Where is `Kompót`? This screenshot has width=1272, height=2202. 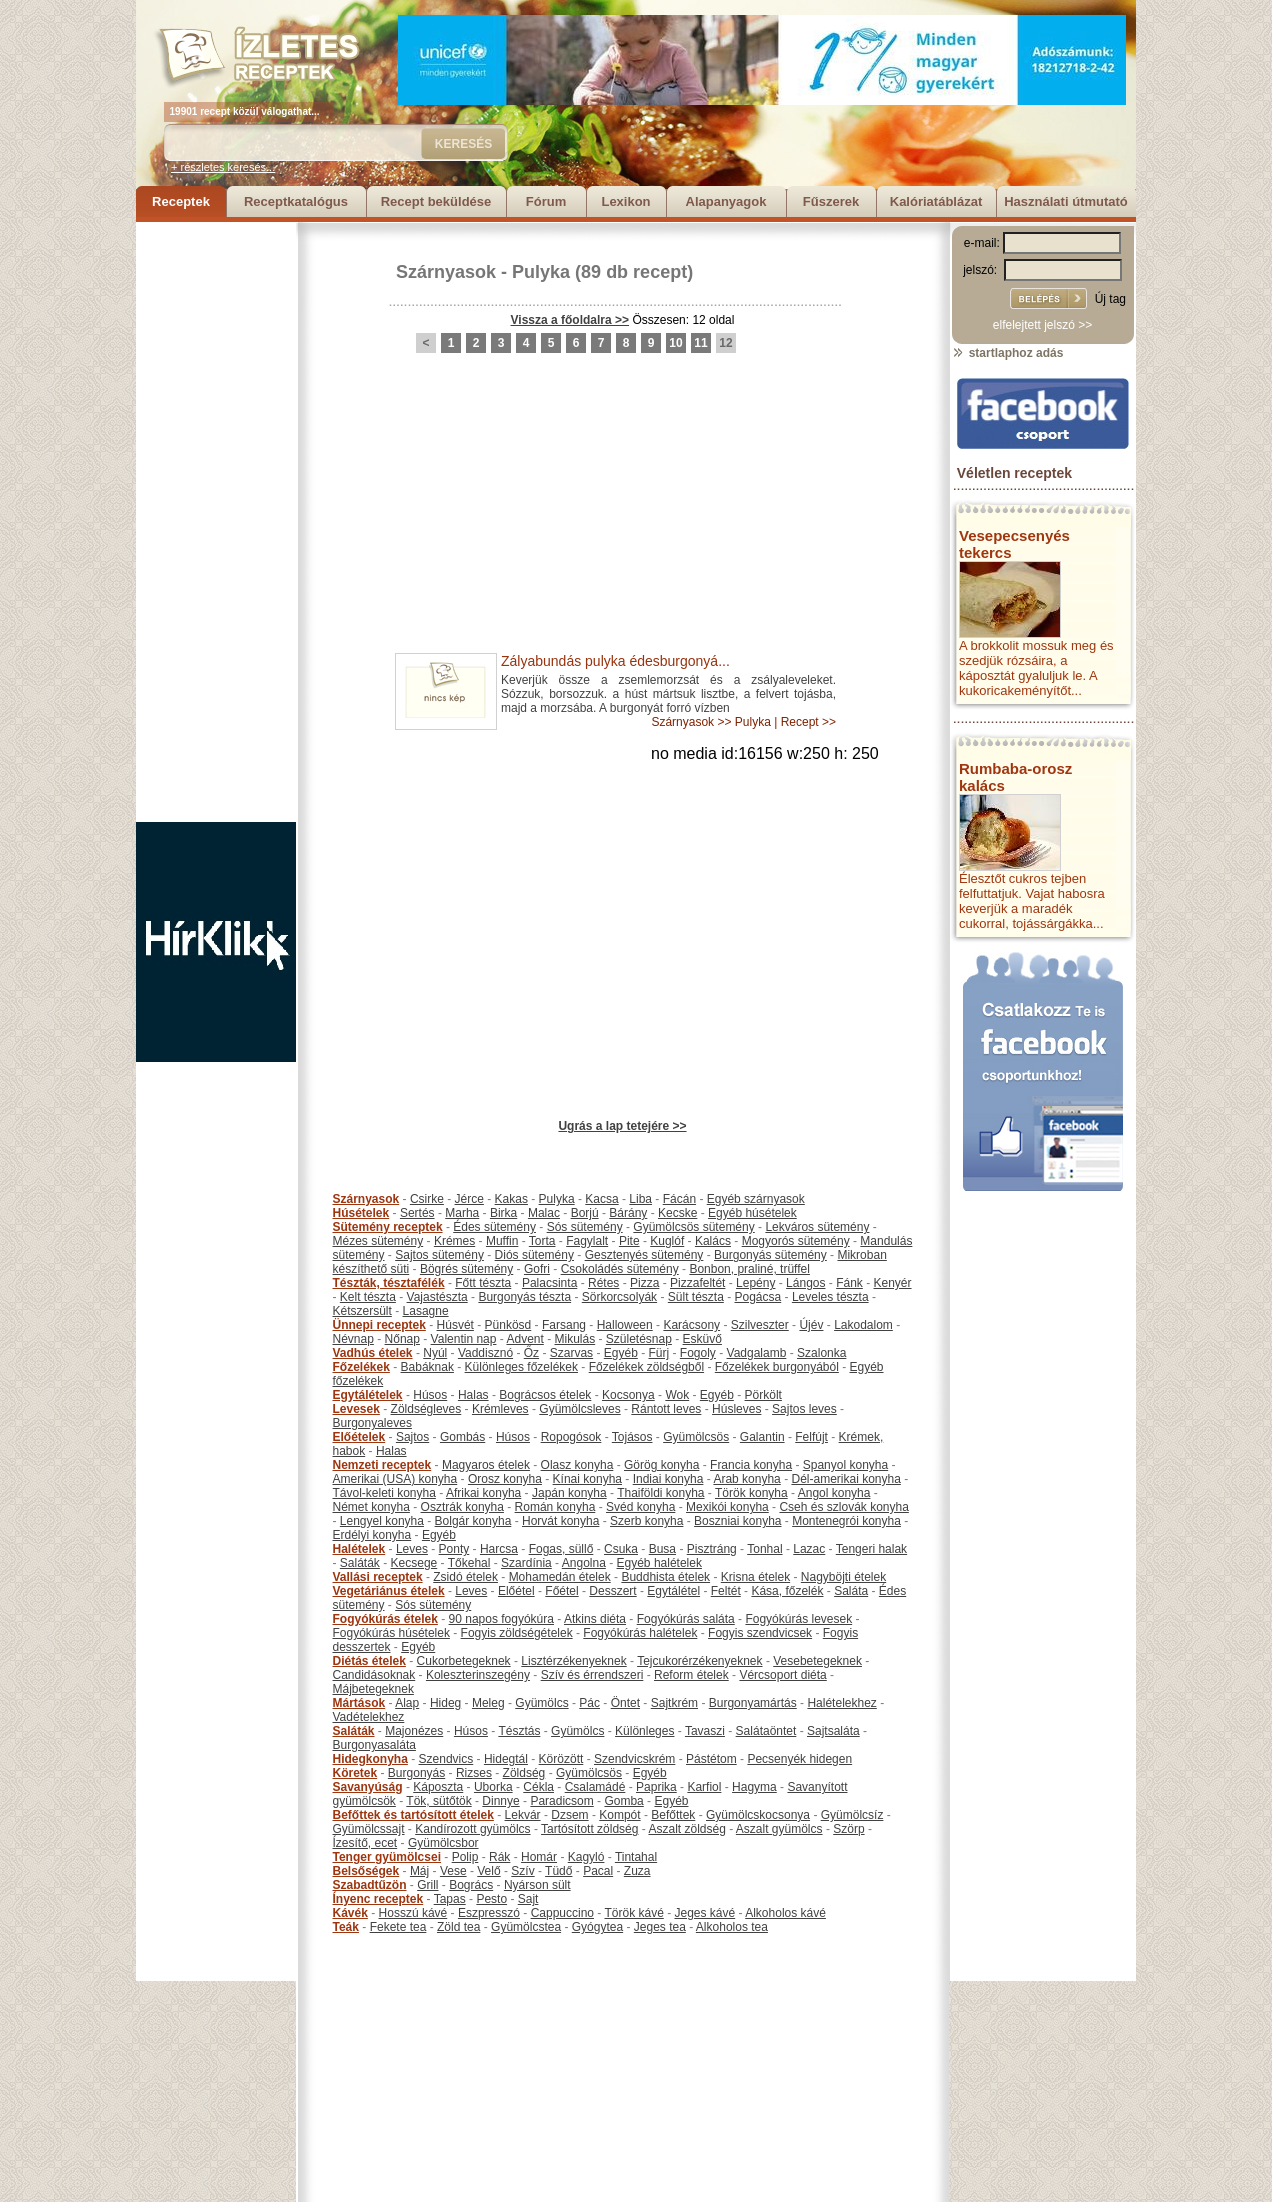 Kompót is located at coordinates (619, 1815).